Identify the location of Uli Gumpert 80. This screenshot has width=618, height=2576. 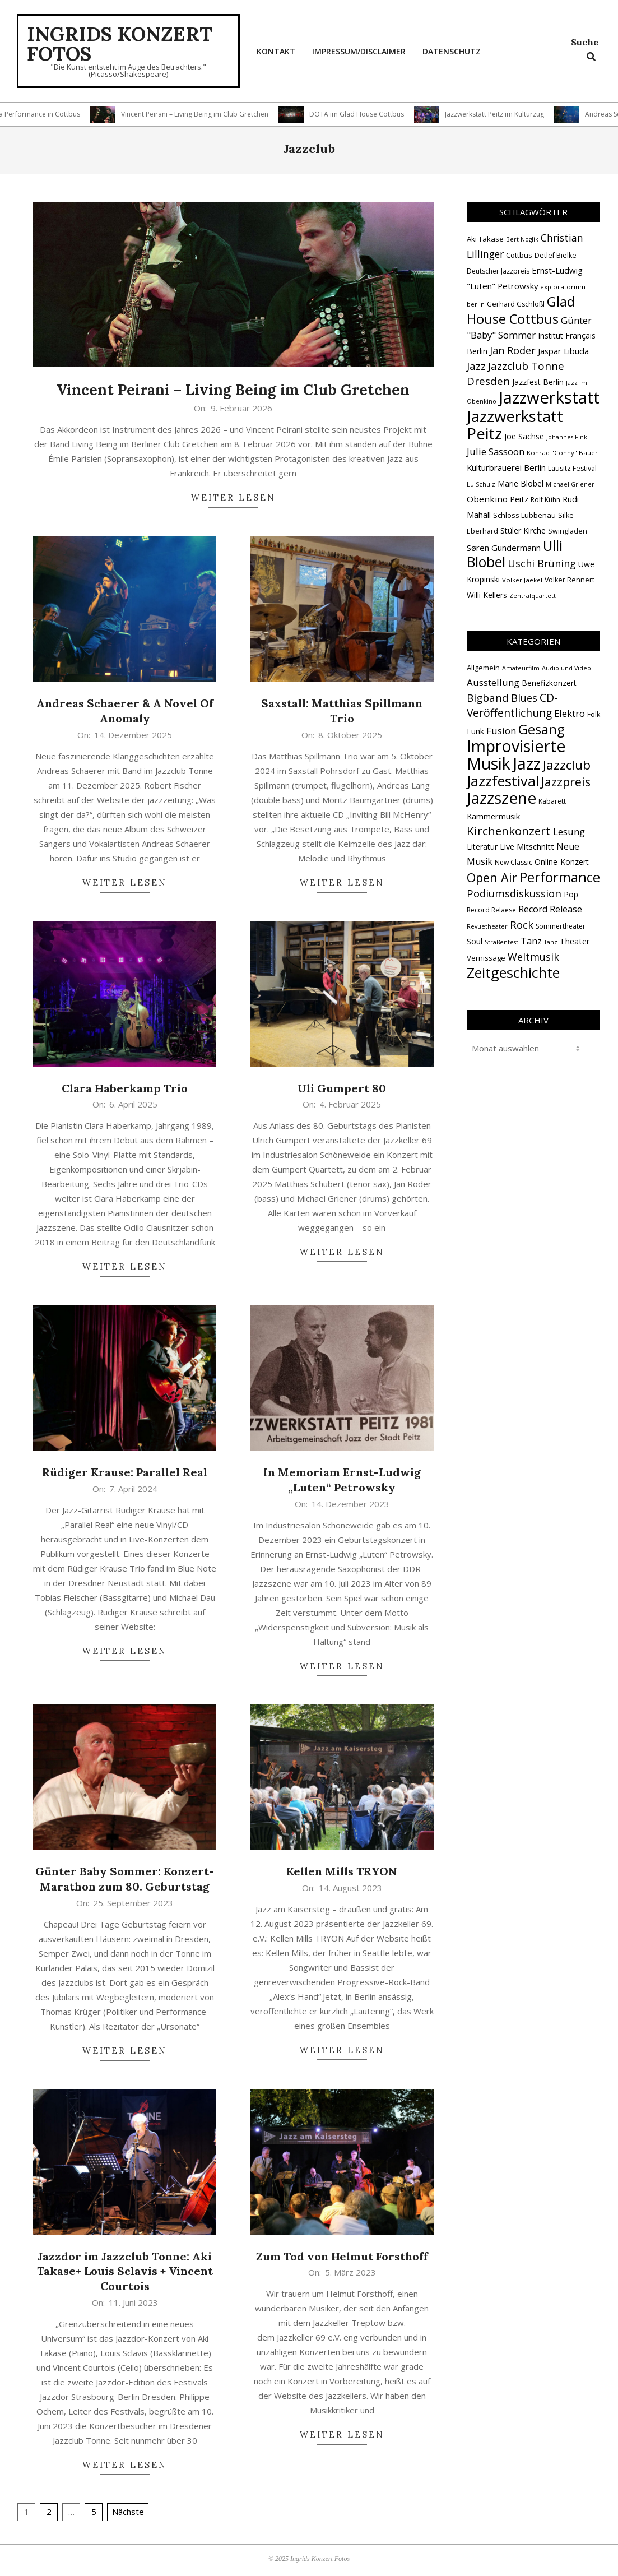
(342, 1088).